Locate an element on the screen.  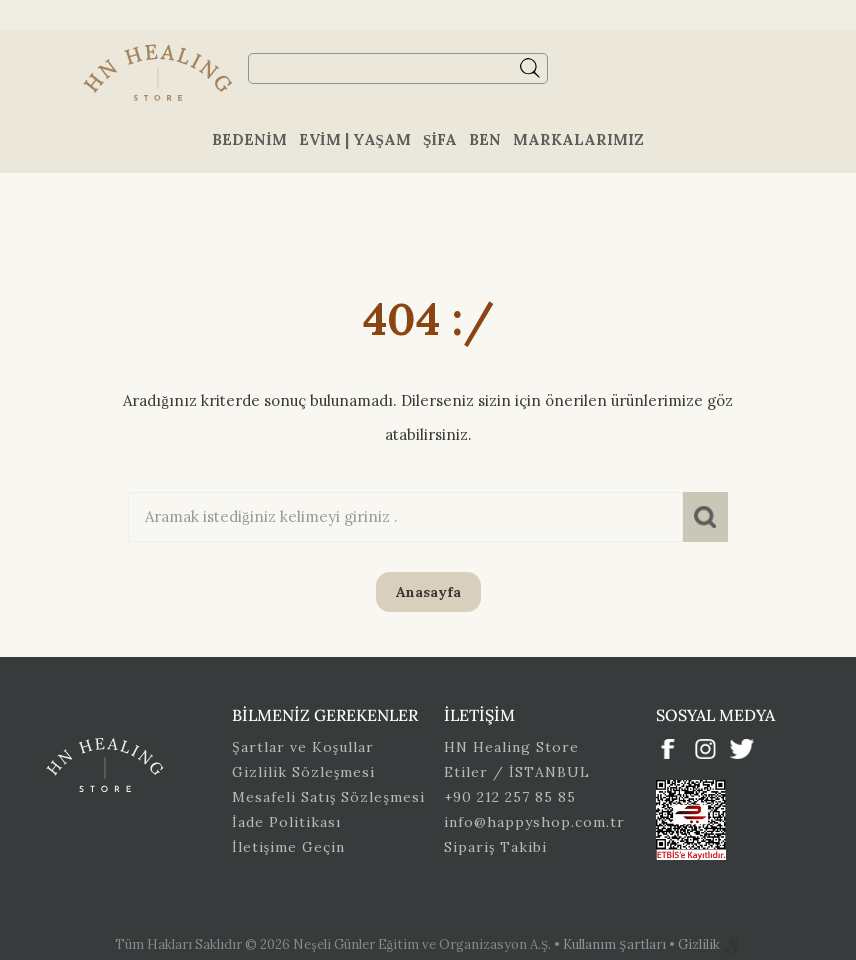
Şartlar ve Koşullar is located at coordinates (303, 747).